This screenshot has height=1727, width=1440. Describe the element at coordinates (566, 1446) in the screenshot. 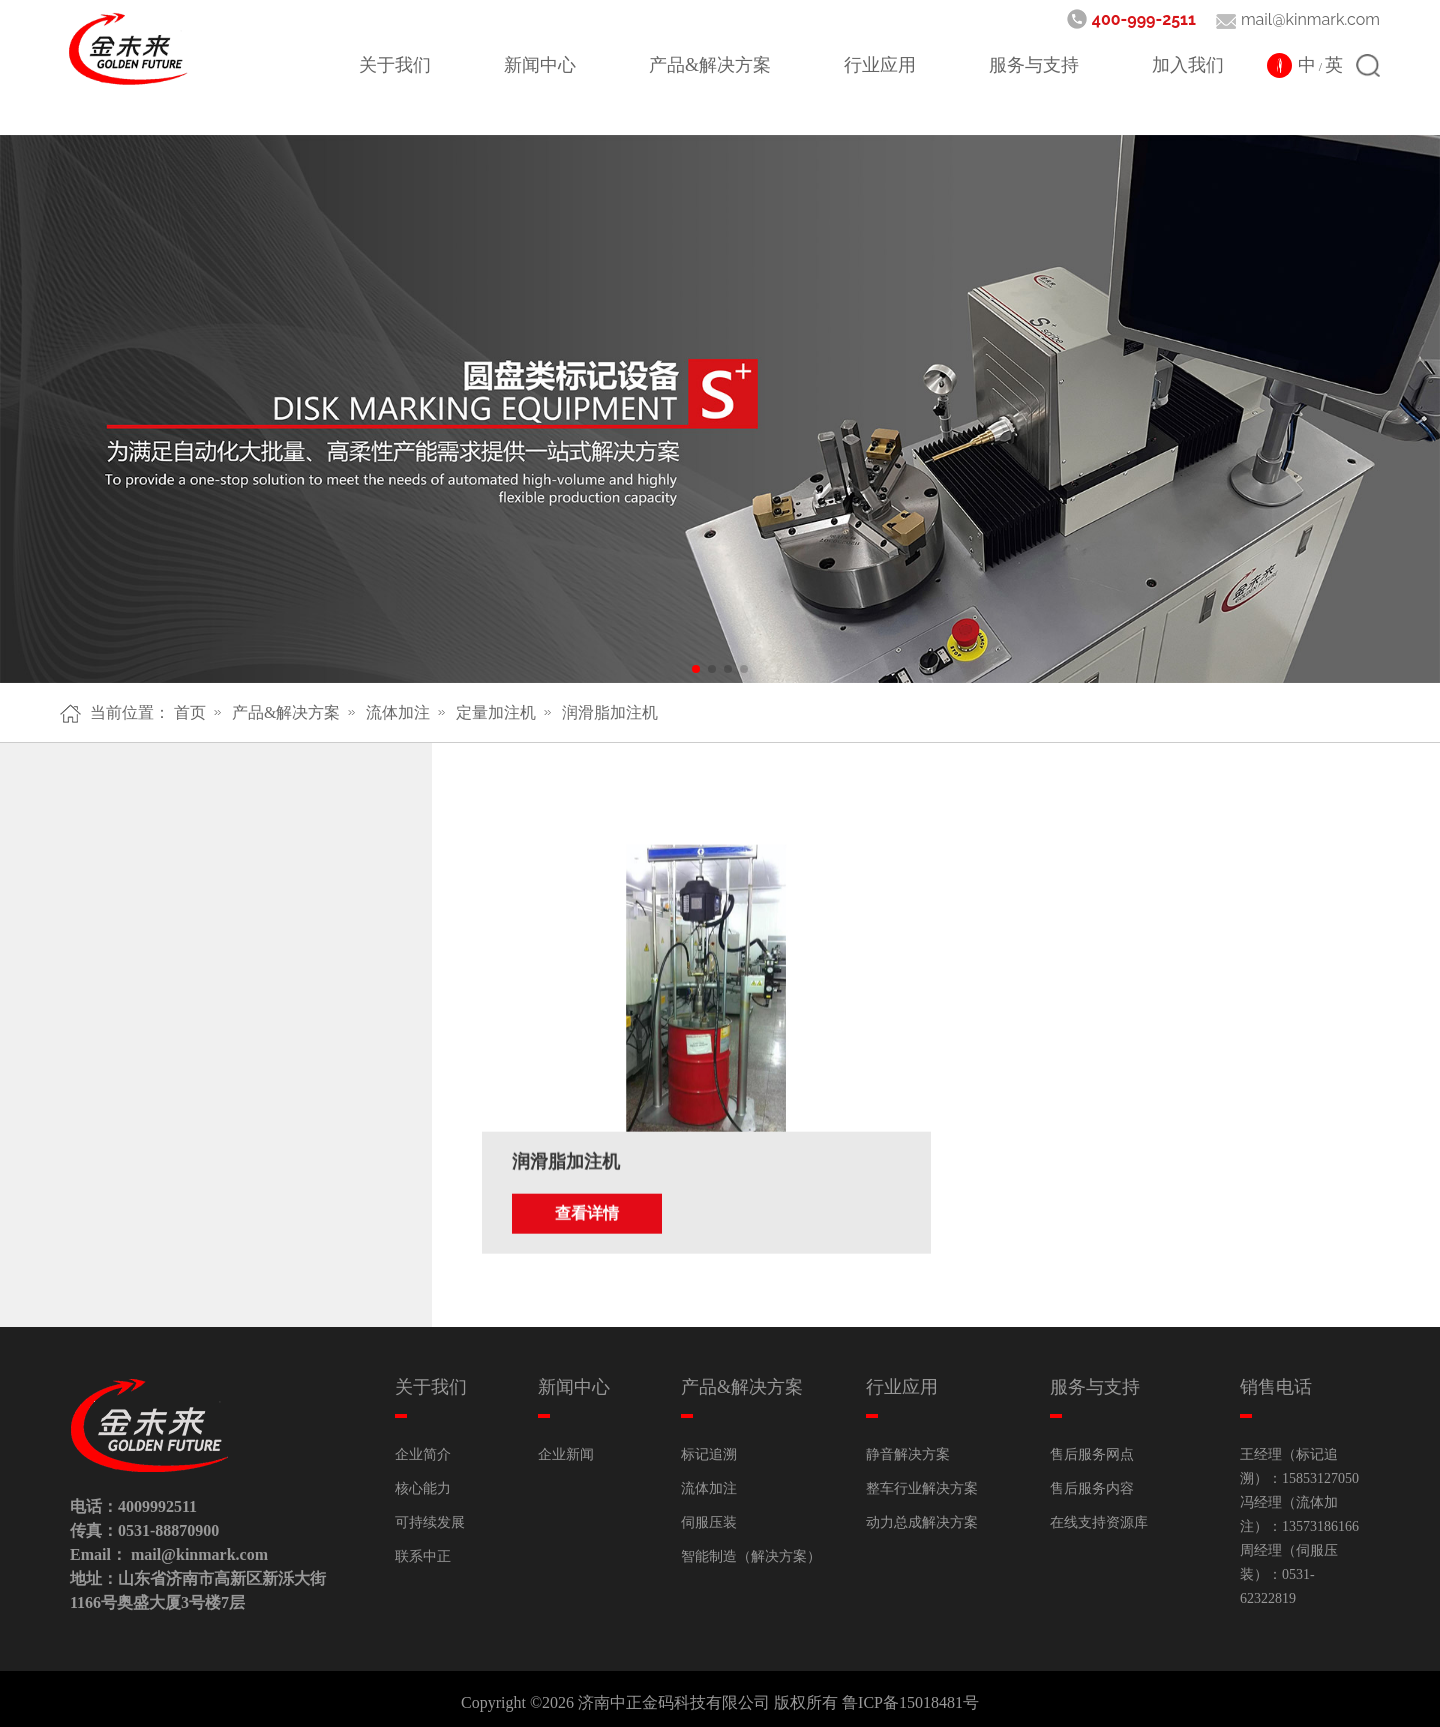

I see `企业新闻` at that location.